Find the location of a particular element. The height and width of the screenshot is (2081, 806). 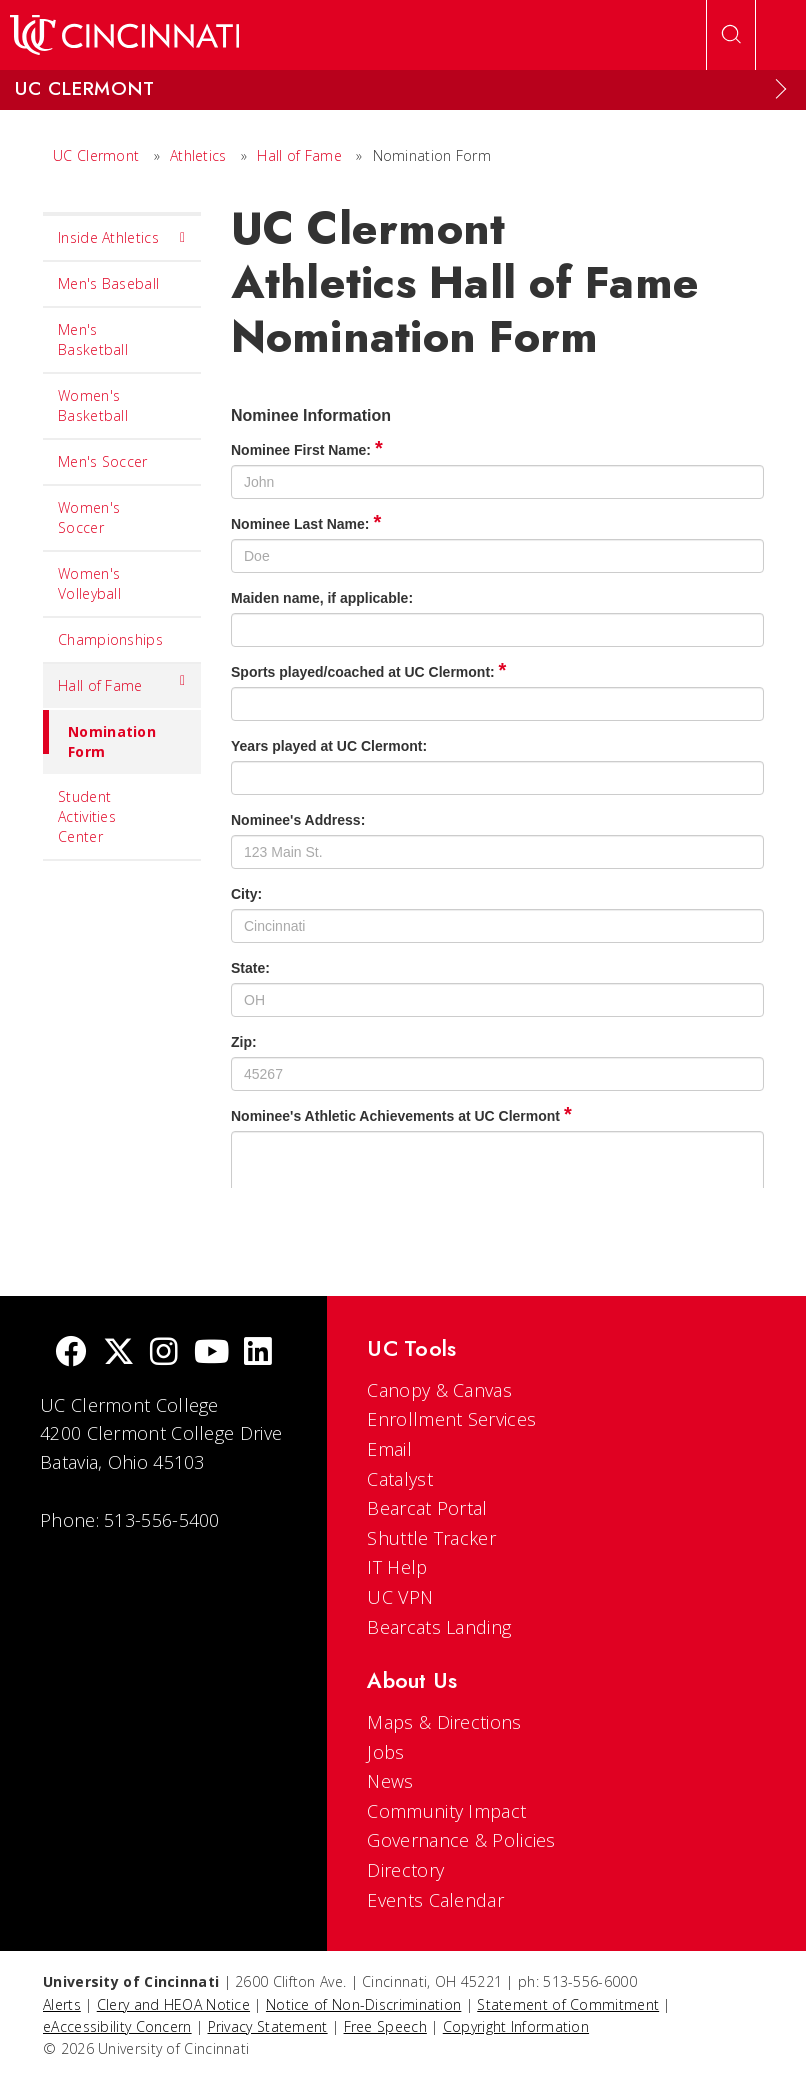

IT Help is located at coordinates (397, 1567).